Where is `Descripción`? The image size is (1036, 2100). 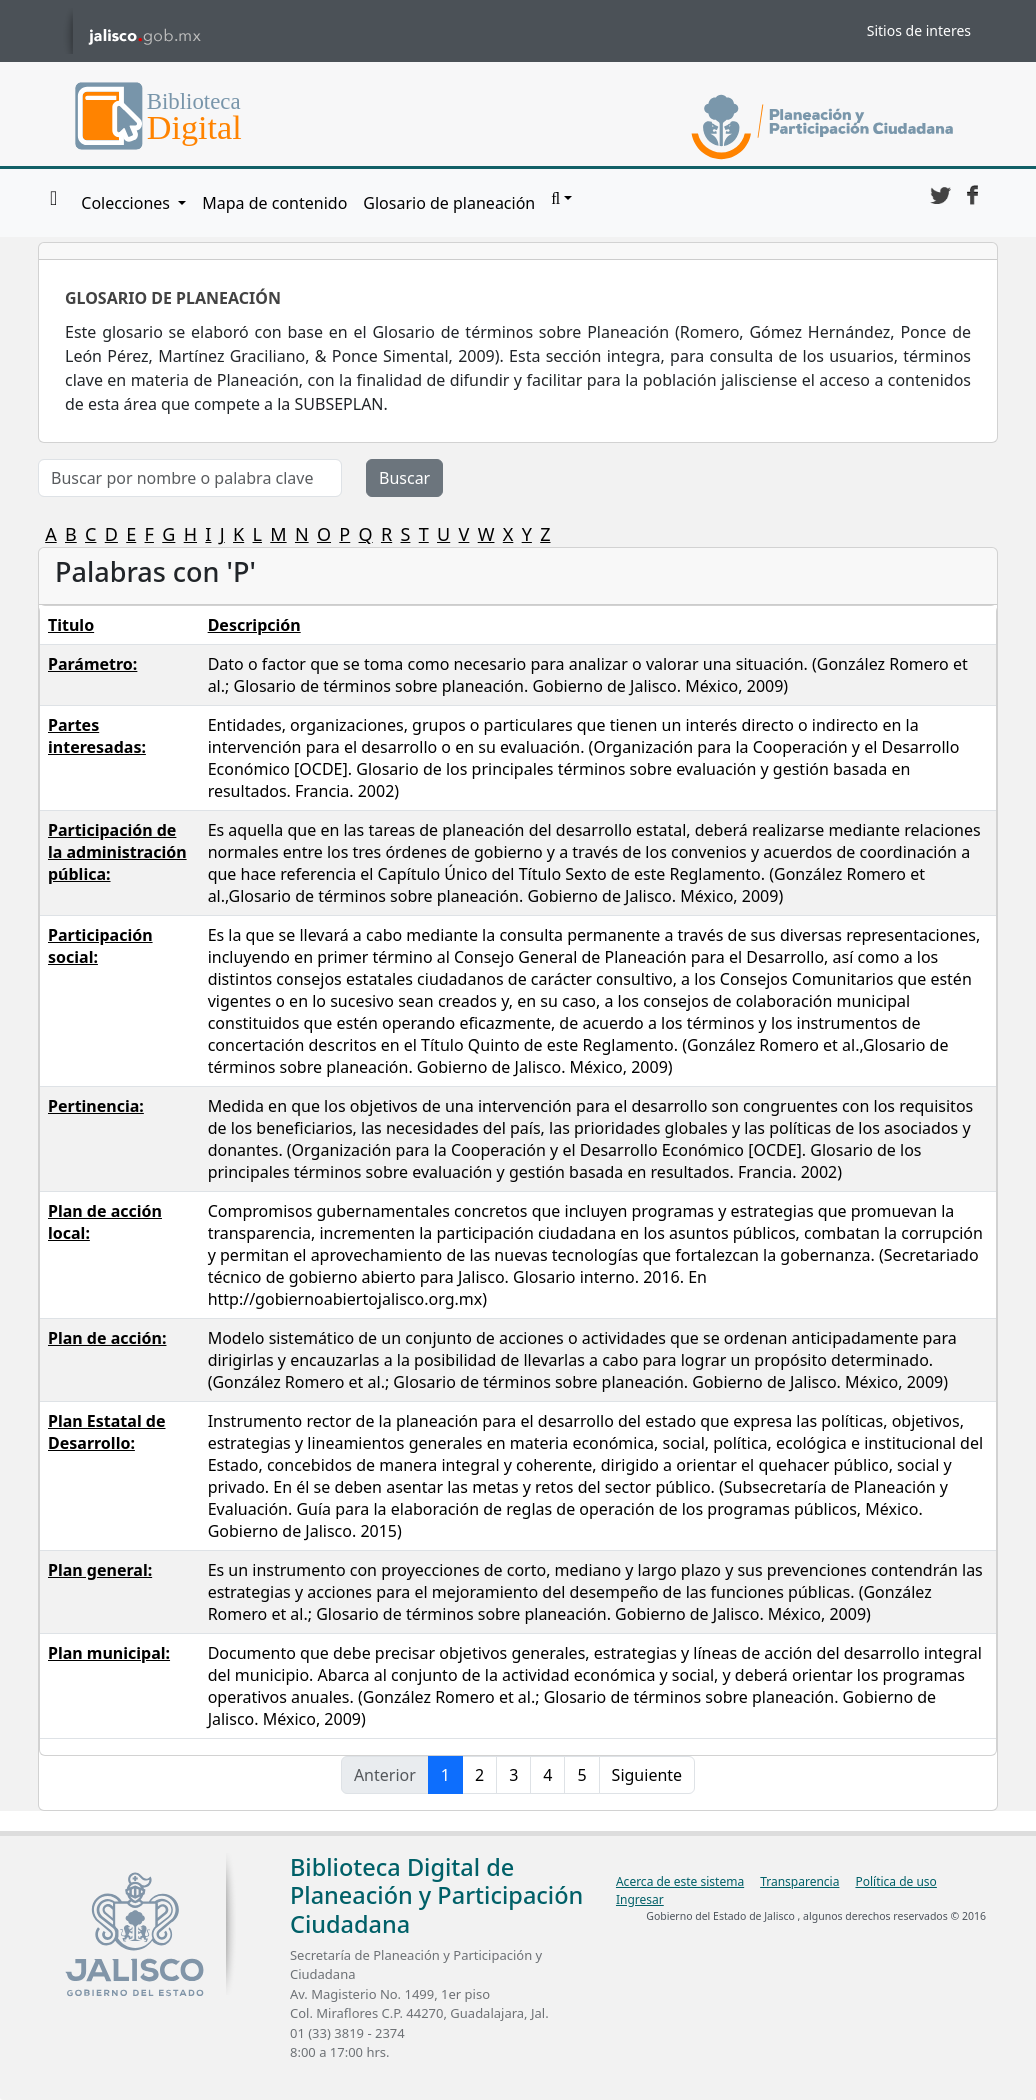
Descripción is located at coordinates (254, 625).